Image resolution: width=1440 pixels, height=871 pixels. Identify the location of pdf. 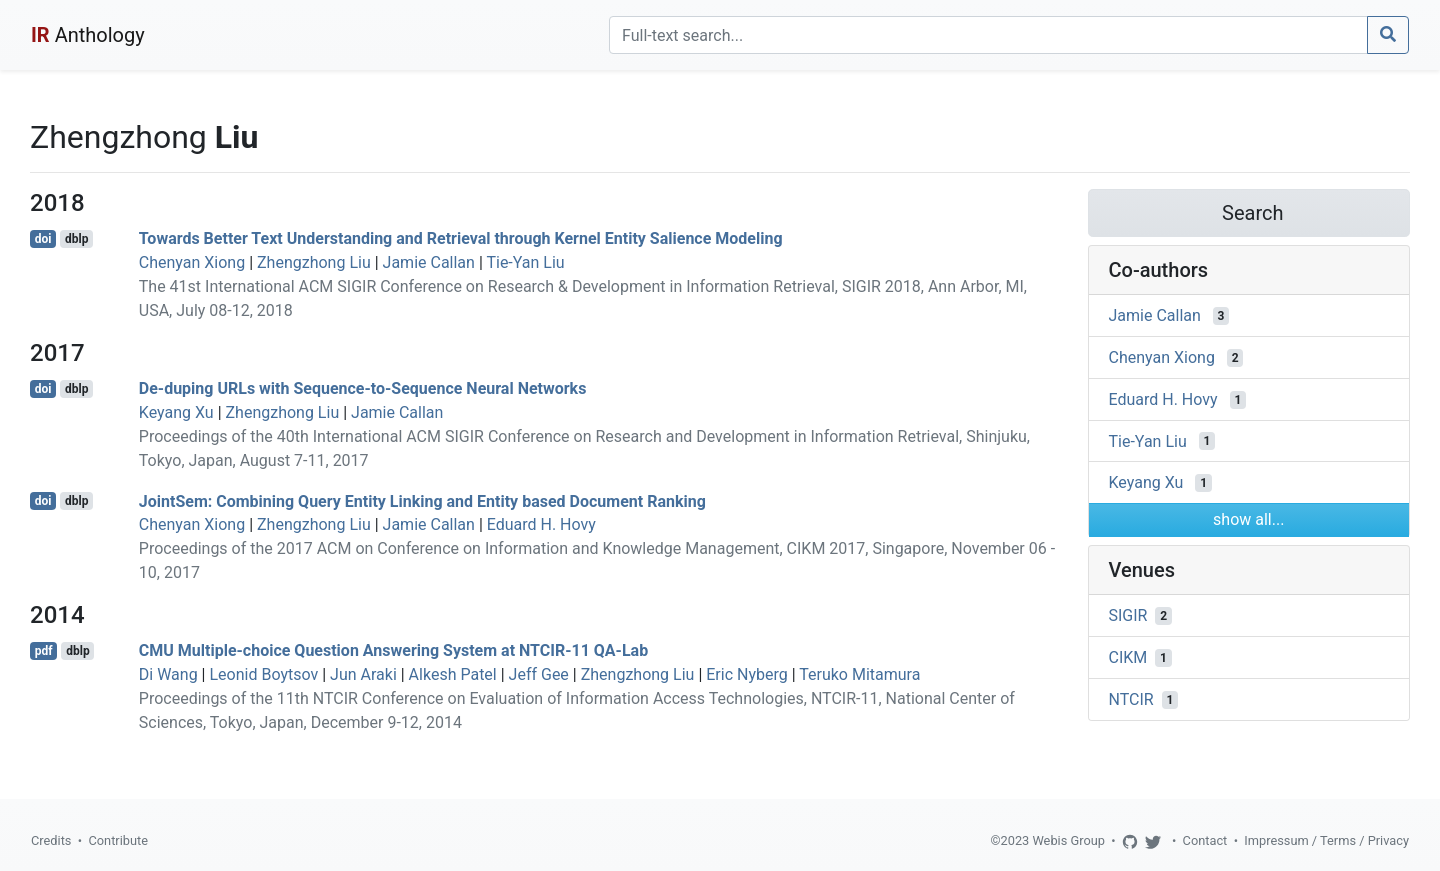
(44, 651).